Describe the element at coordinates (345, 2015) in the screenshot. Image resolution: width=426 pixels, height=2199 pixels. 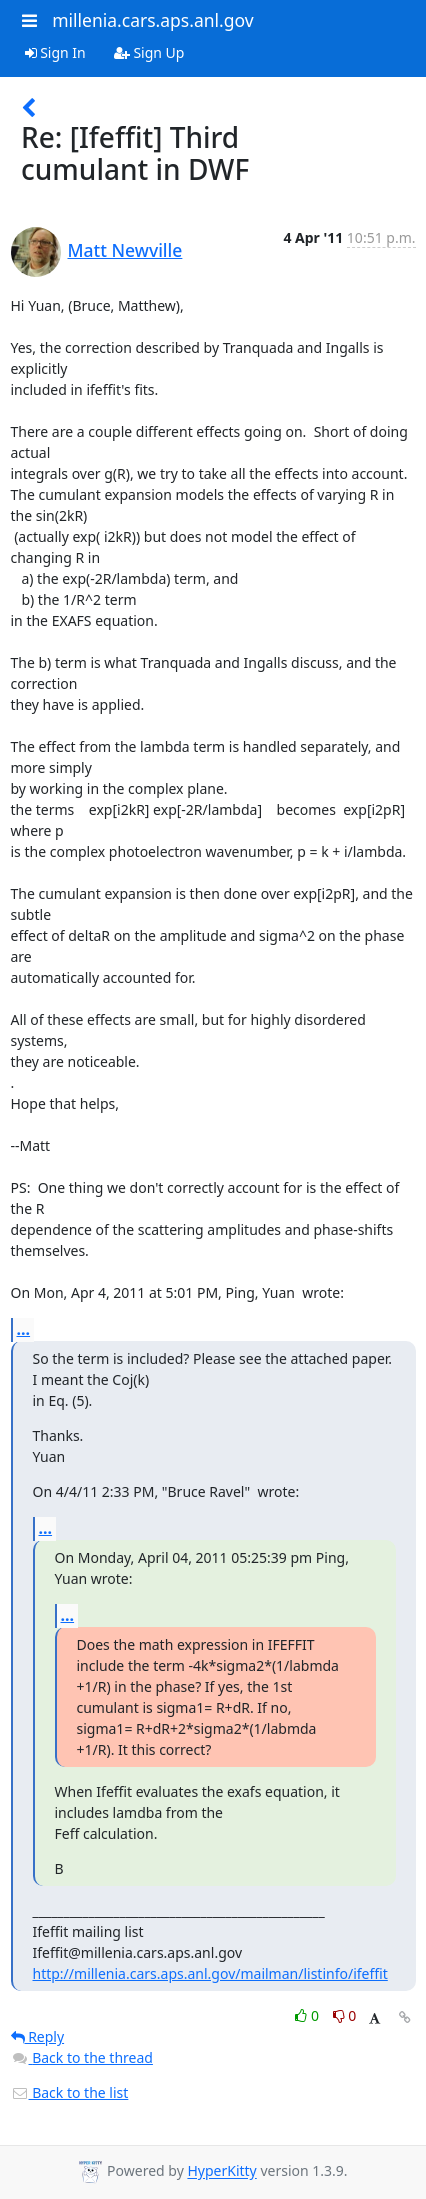
I see `0 [Dislike thread]` at that location.